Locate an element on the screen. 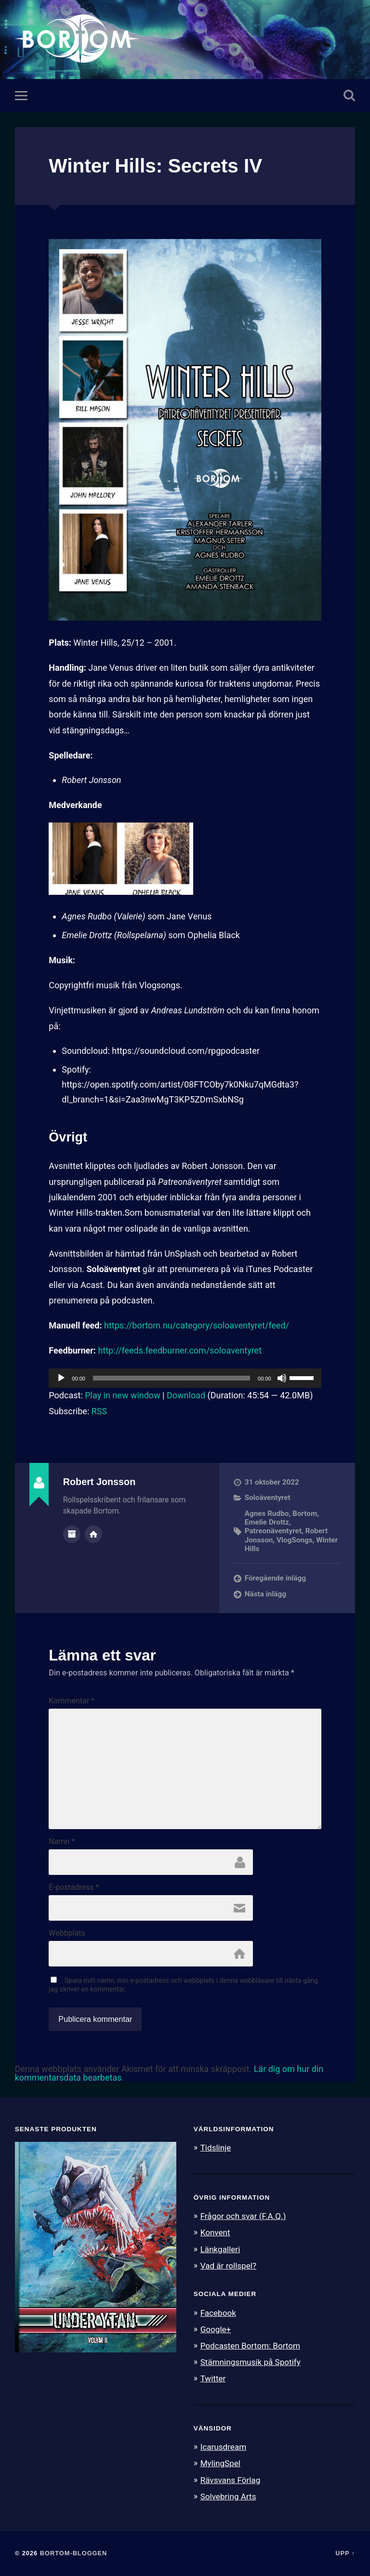  Facebook is located at coordinates (218, 2313).